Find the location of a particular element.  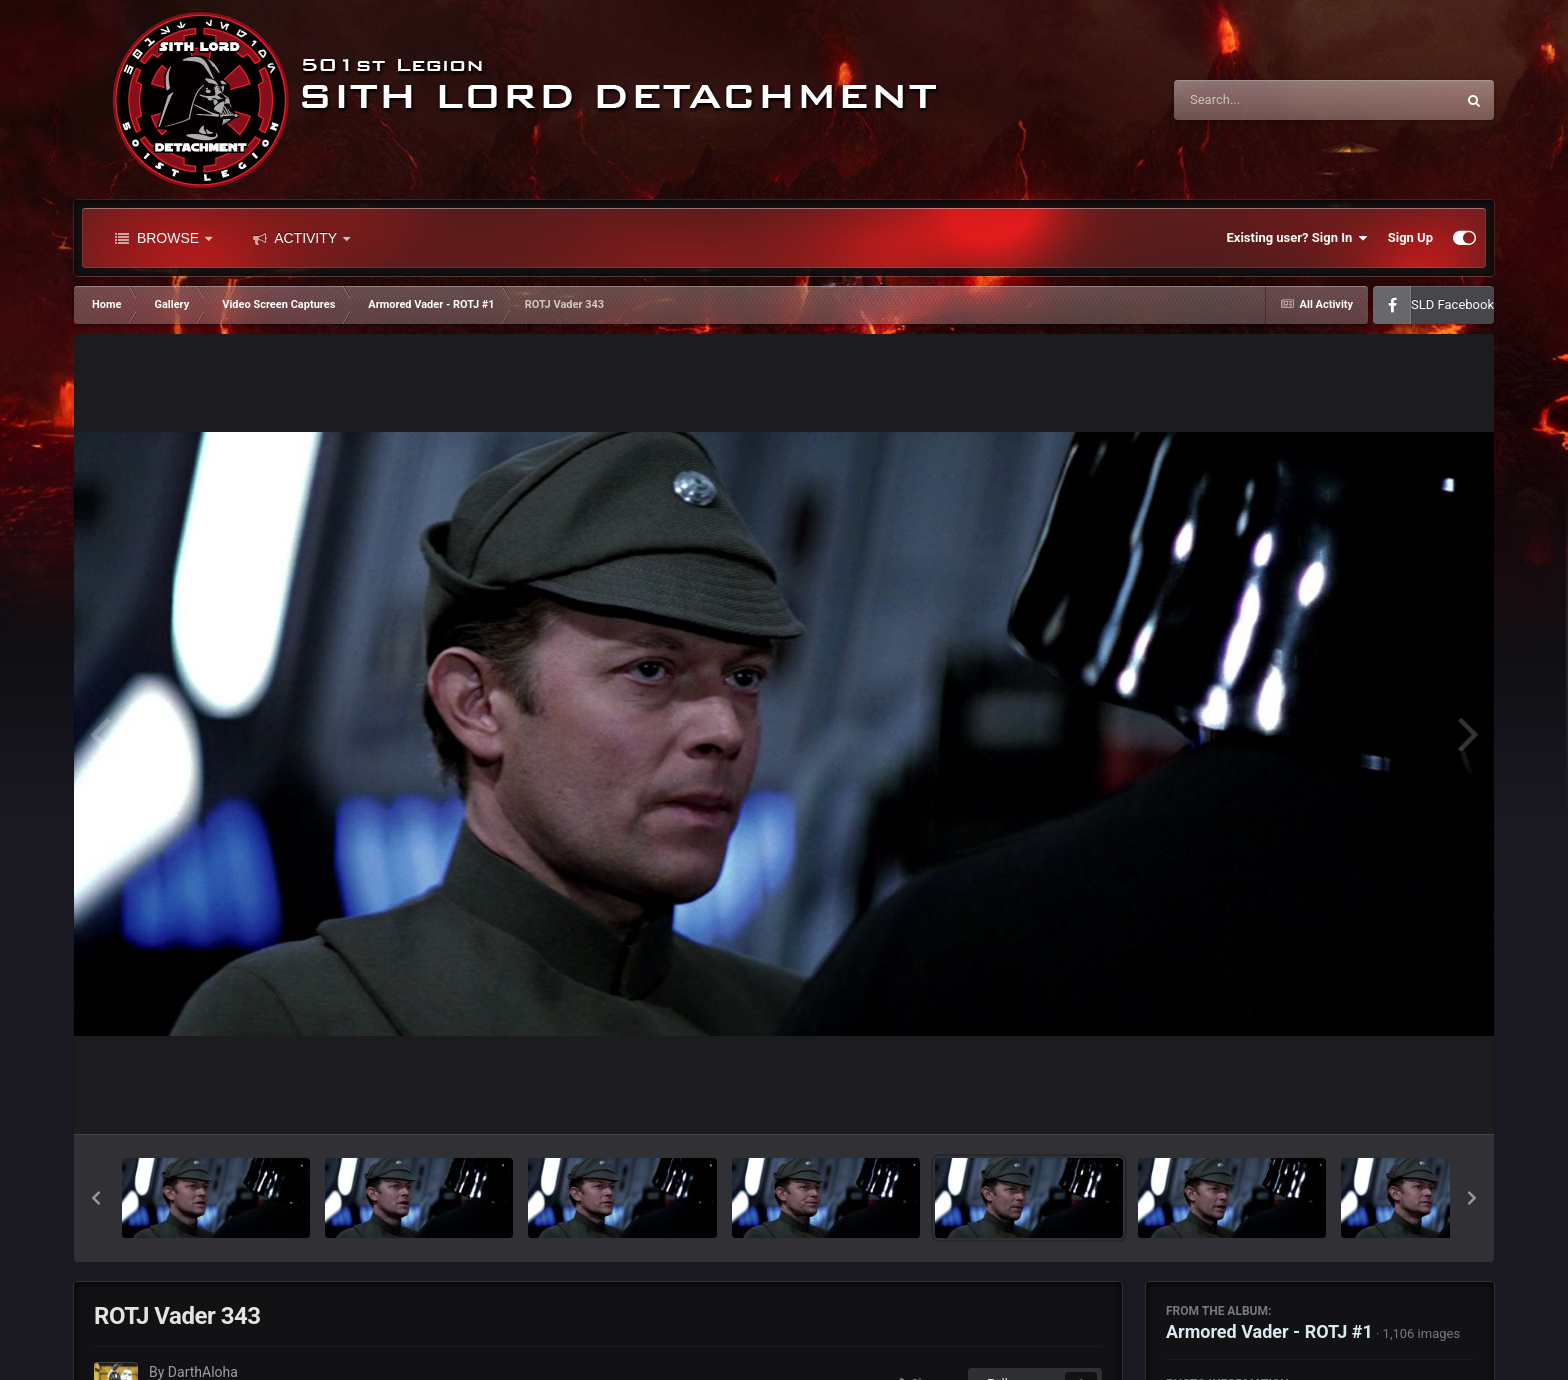

[button] is located at coordinates (96, 1198).